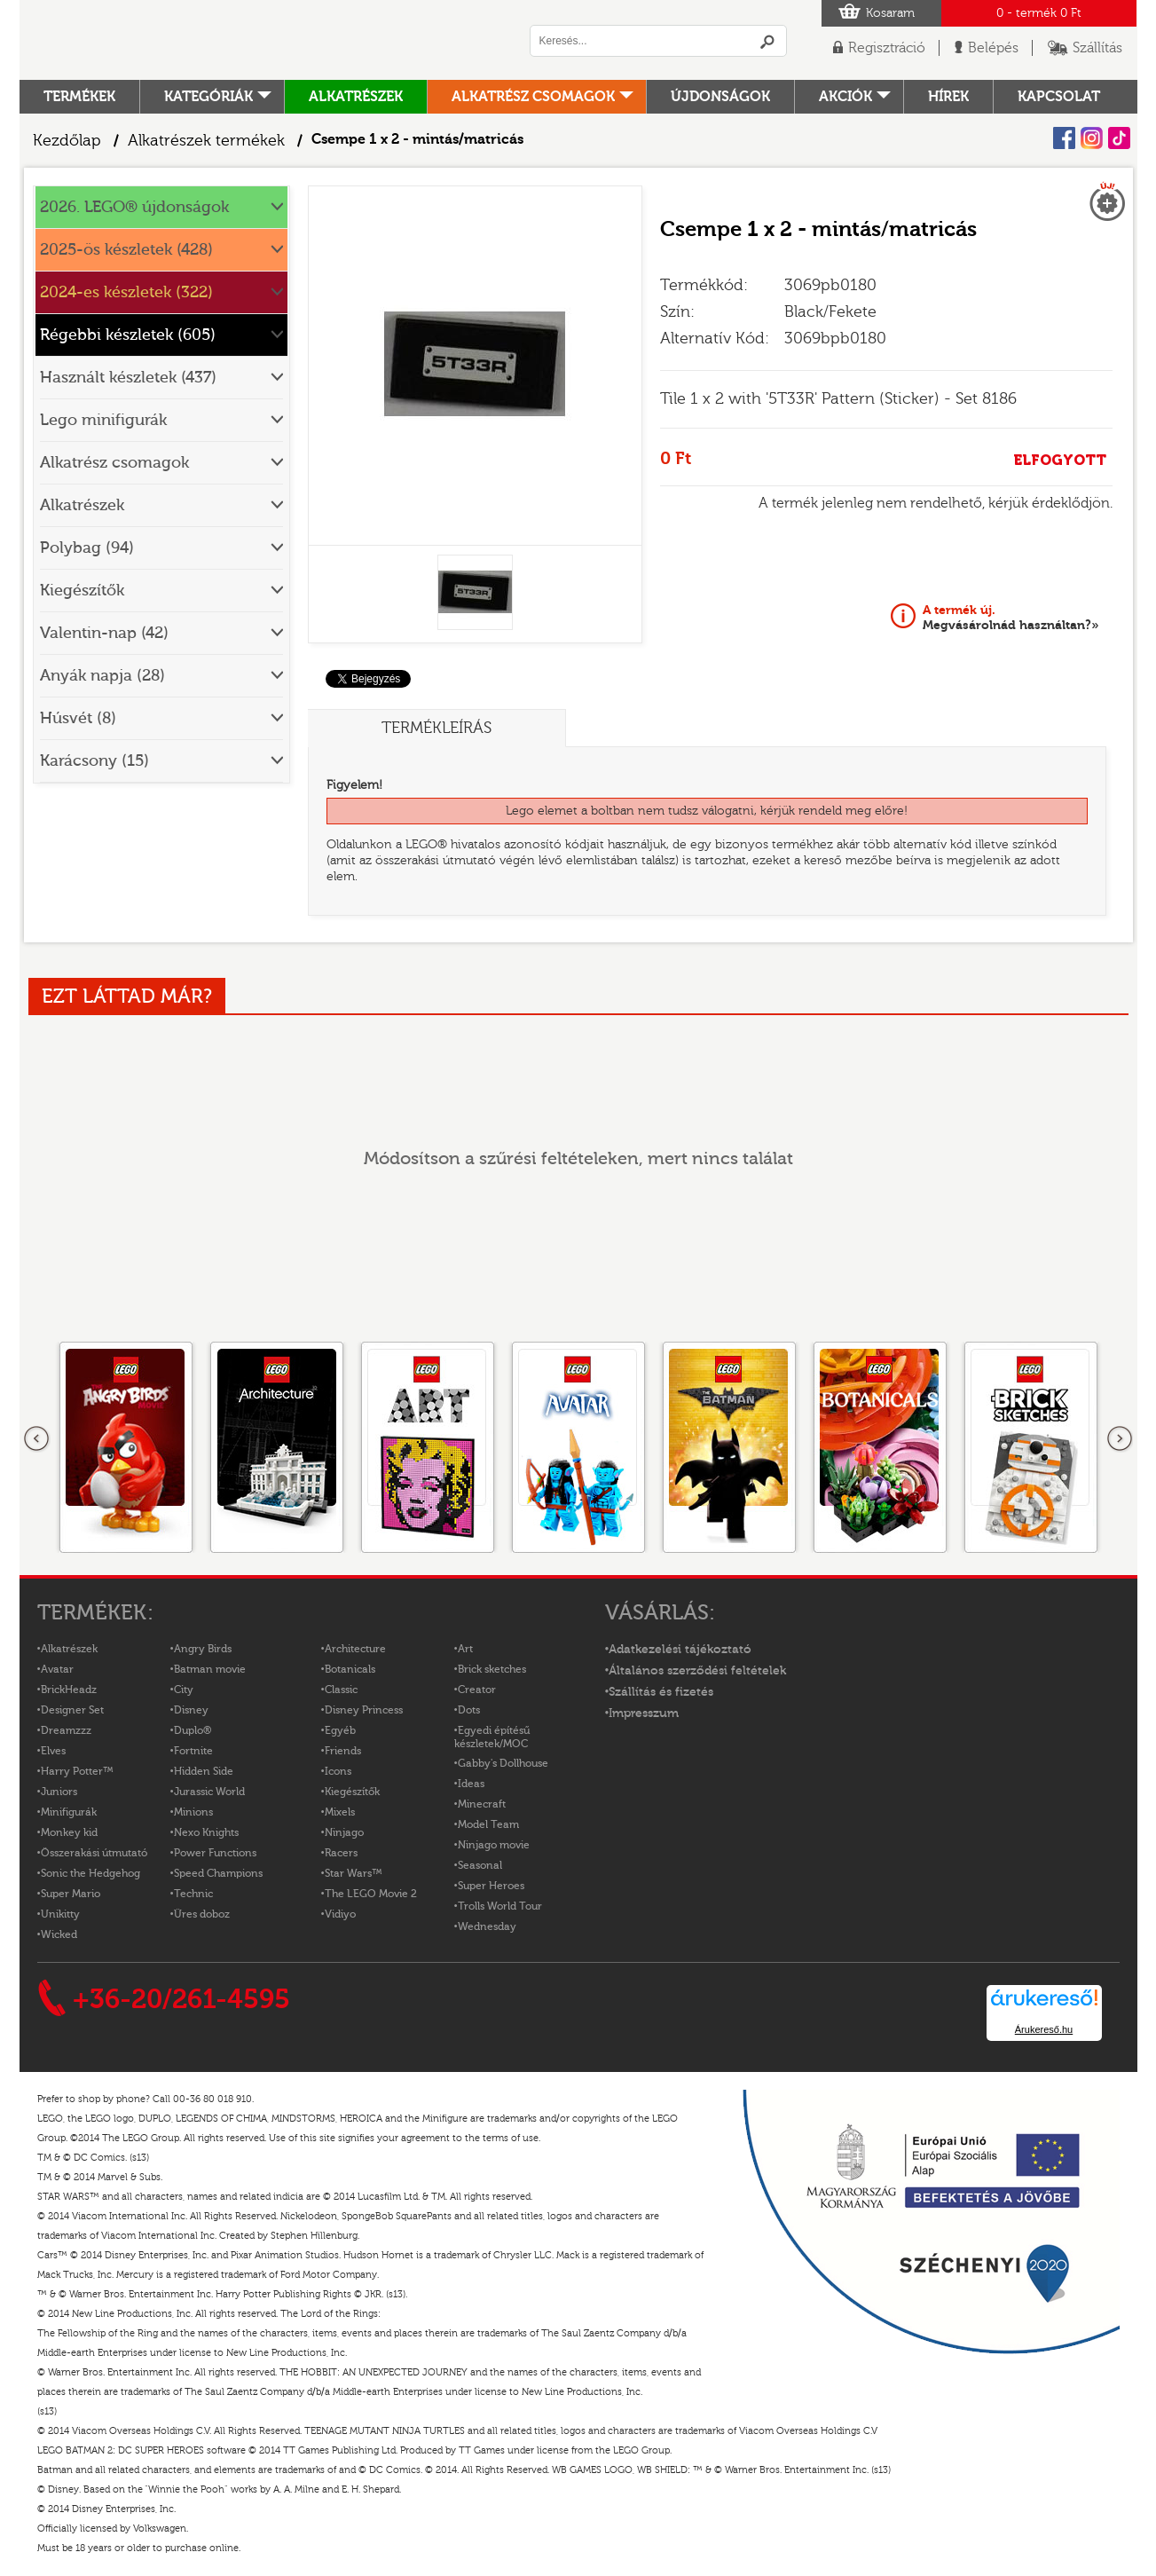  I want to click on hírek, so click(948, 97).